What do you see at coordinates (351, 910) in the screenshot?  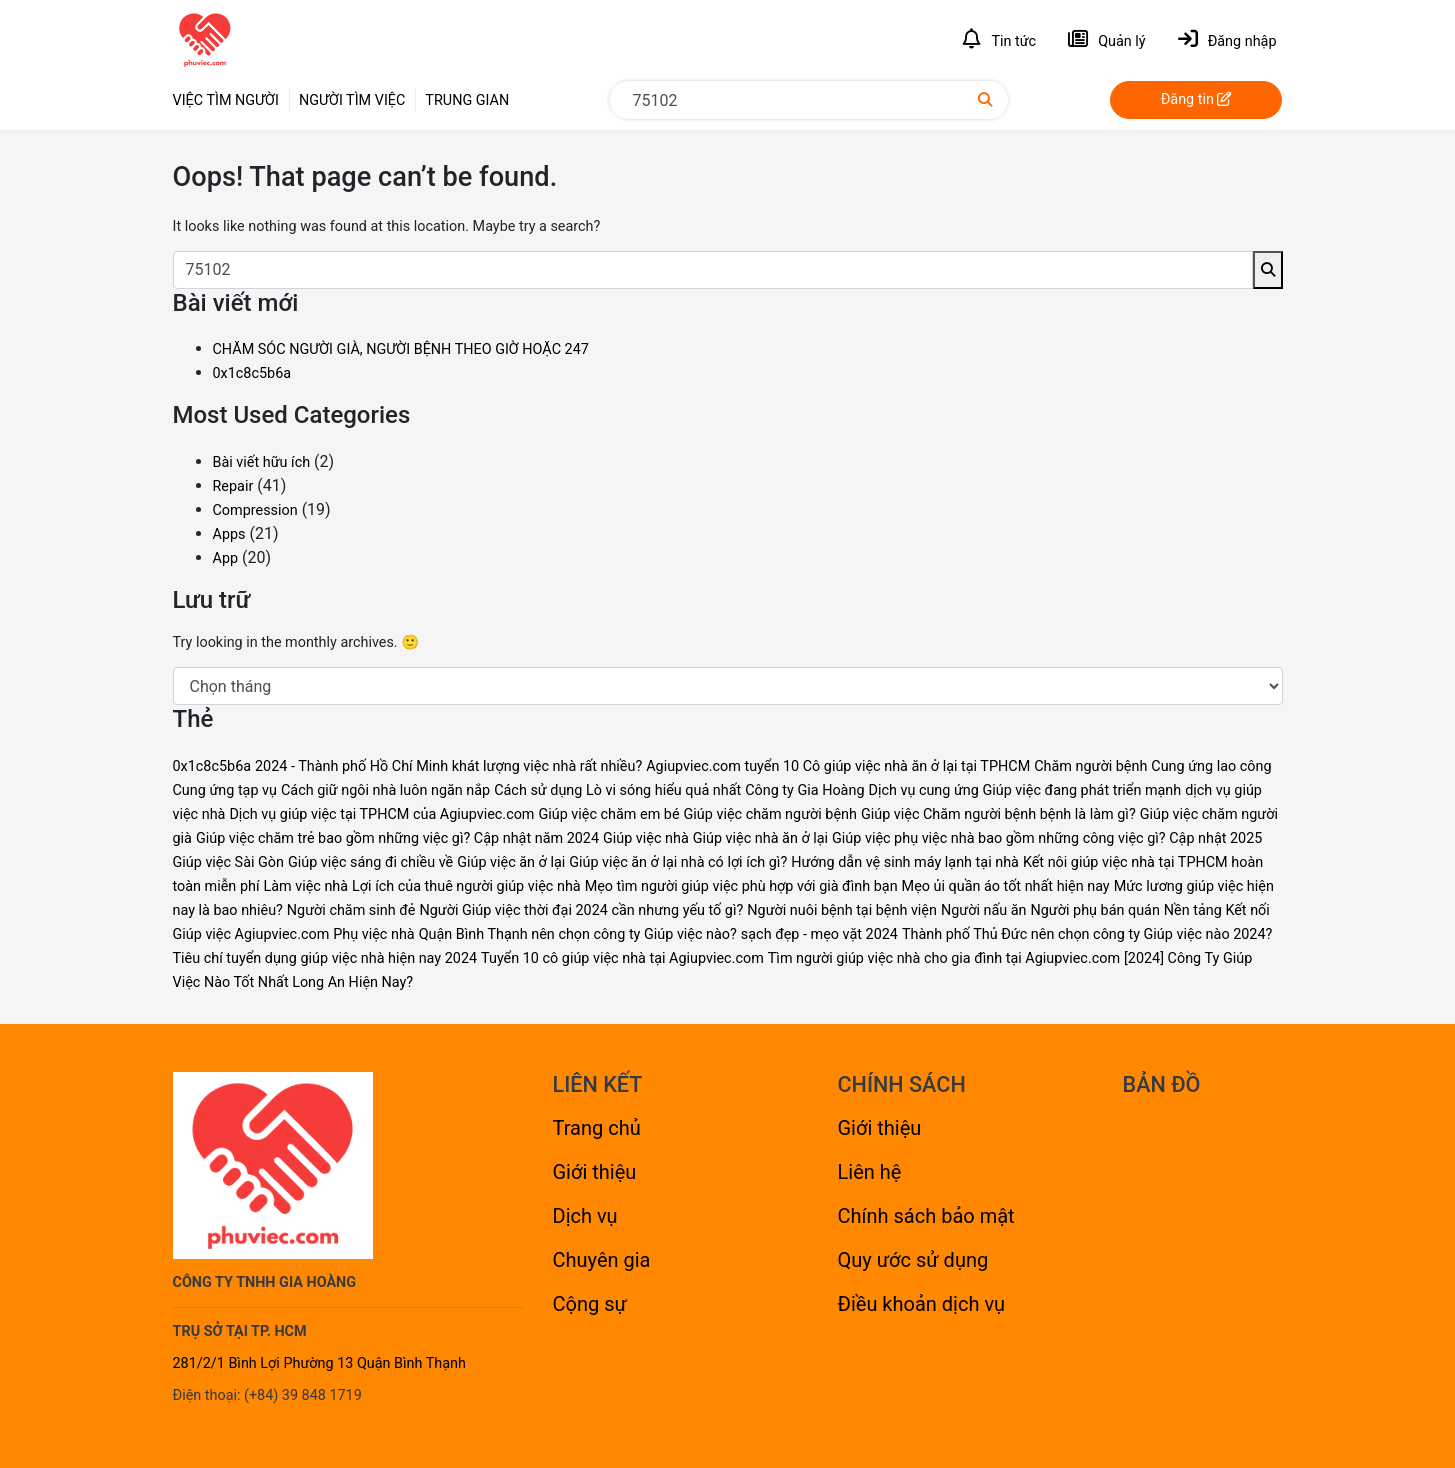 I see `Người chăm sinh đẻ [Người chăm sinh đẻ (1 mục)]` at bounding box center [351, 910].